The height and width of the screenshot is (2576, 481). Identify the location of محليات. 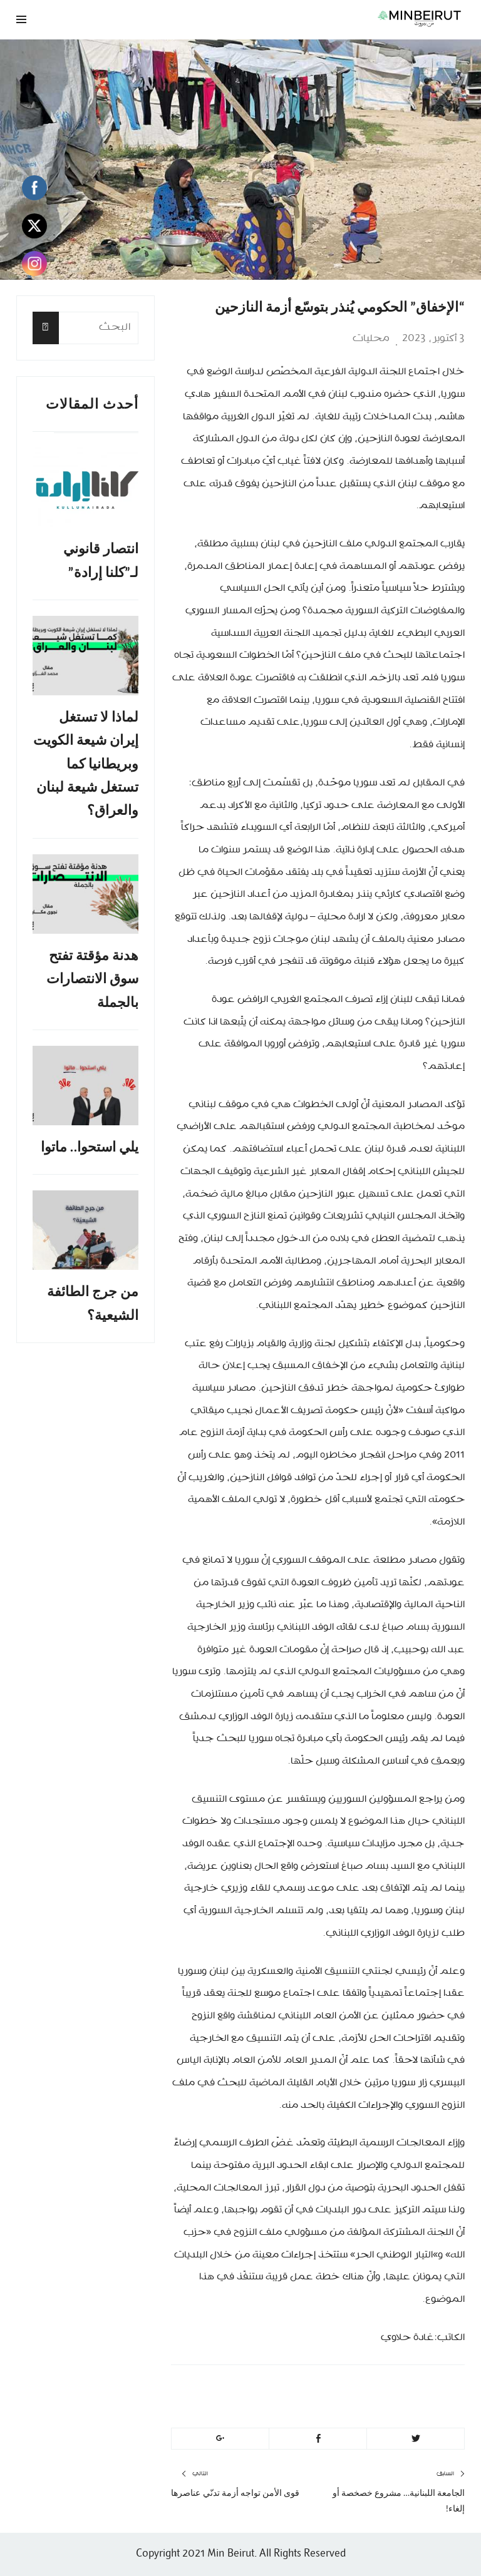
(371, 338).